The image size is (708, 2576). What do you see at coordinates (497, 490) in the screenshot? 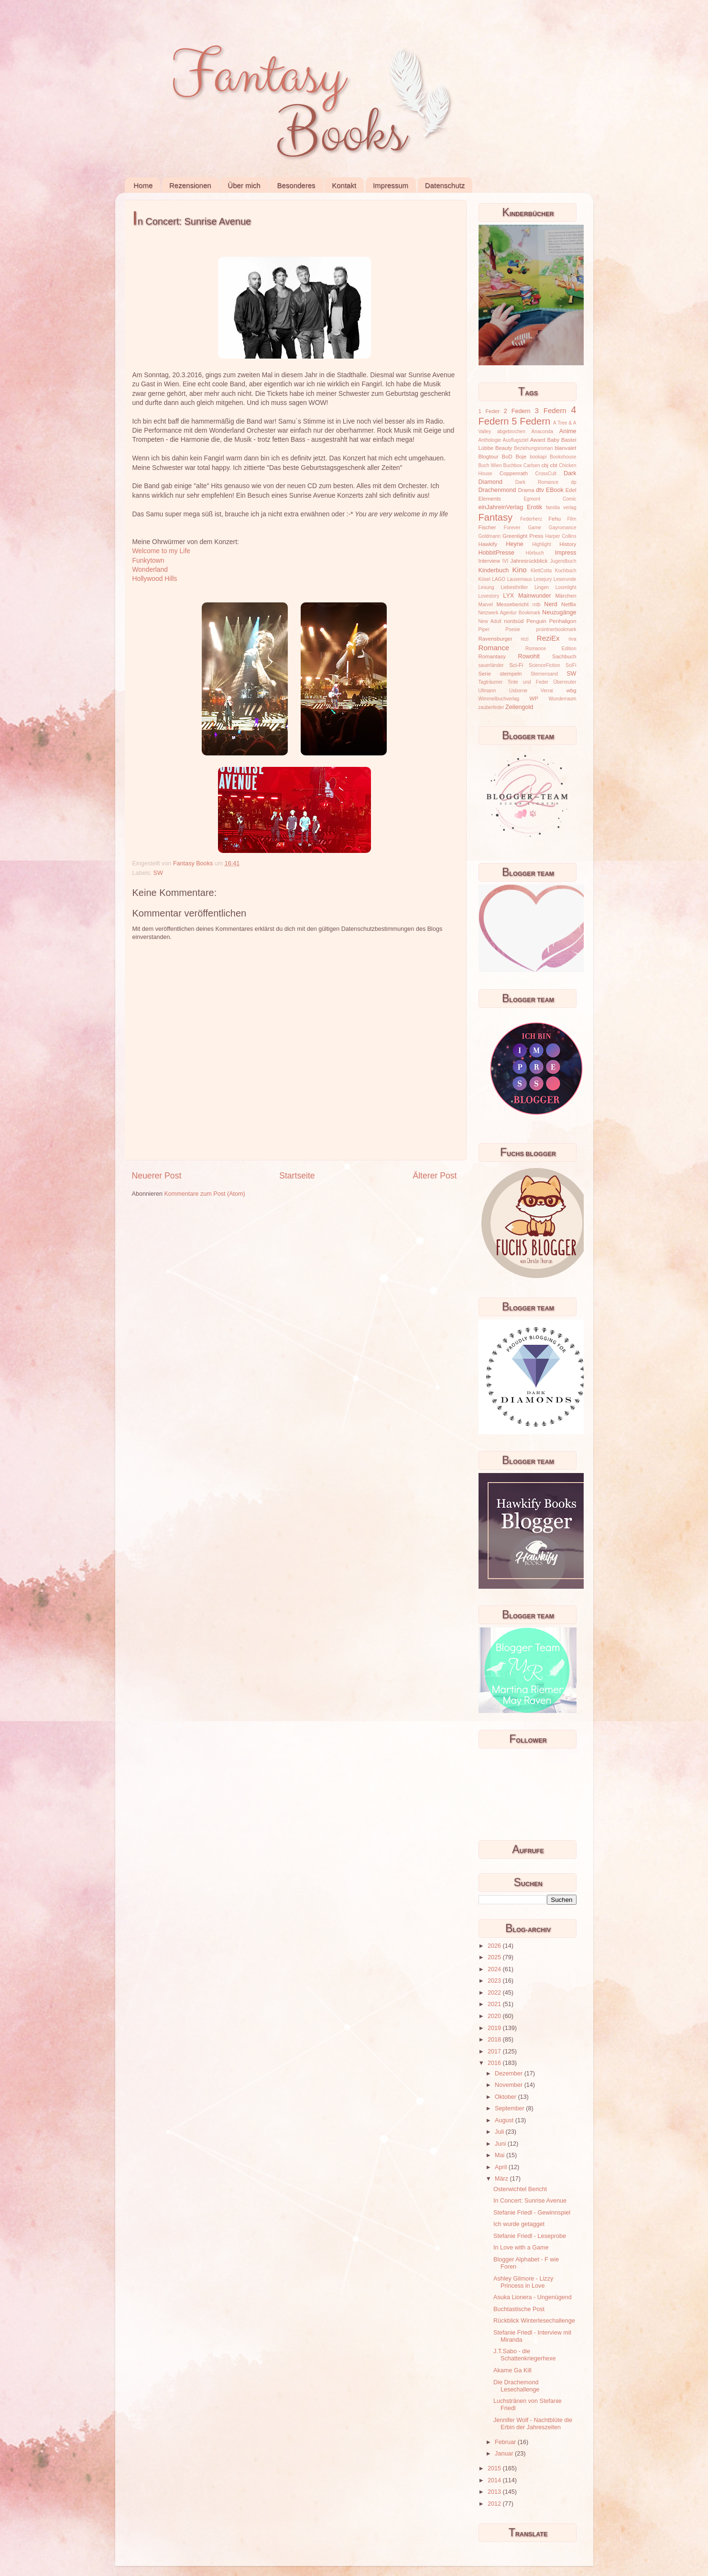
I see `Drachenmond` at bounding box center [497, 490].